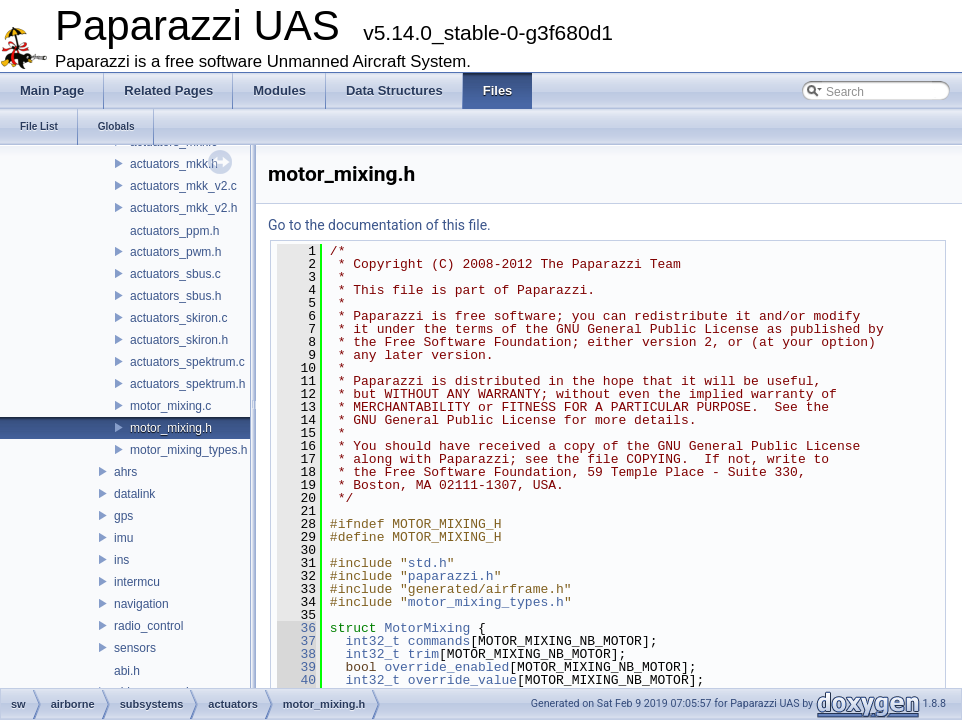 The width and height of the screenshot is (962, 720). Describe the element at coordinates (427, 563) in the screenshot. I see `std.h` at that location.